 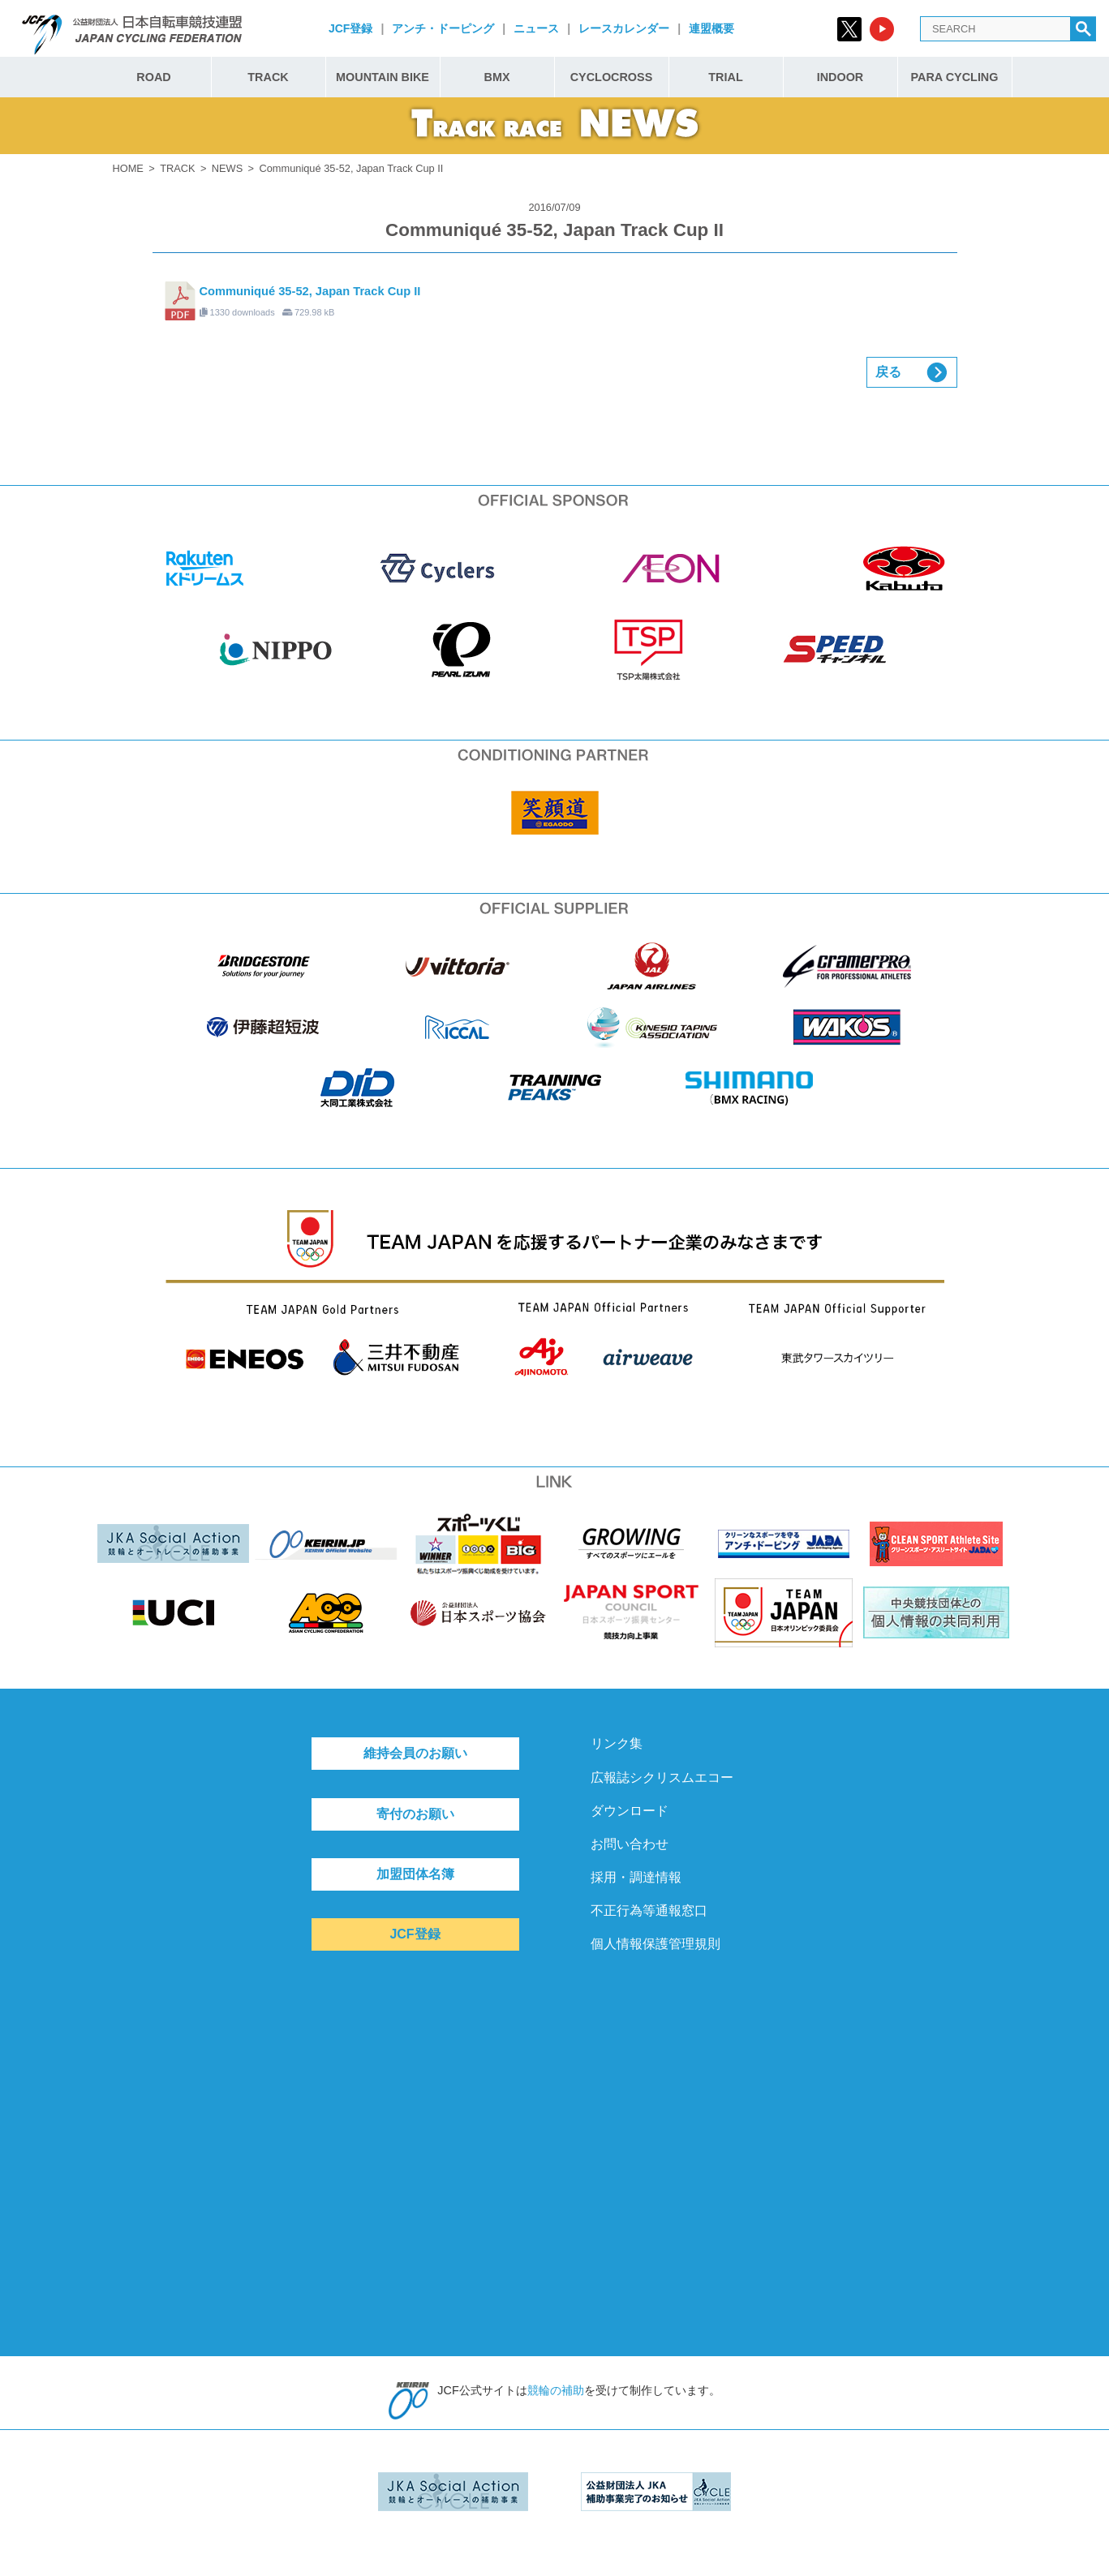 I want to click on NEWS, so click(x=227, y=168).